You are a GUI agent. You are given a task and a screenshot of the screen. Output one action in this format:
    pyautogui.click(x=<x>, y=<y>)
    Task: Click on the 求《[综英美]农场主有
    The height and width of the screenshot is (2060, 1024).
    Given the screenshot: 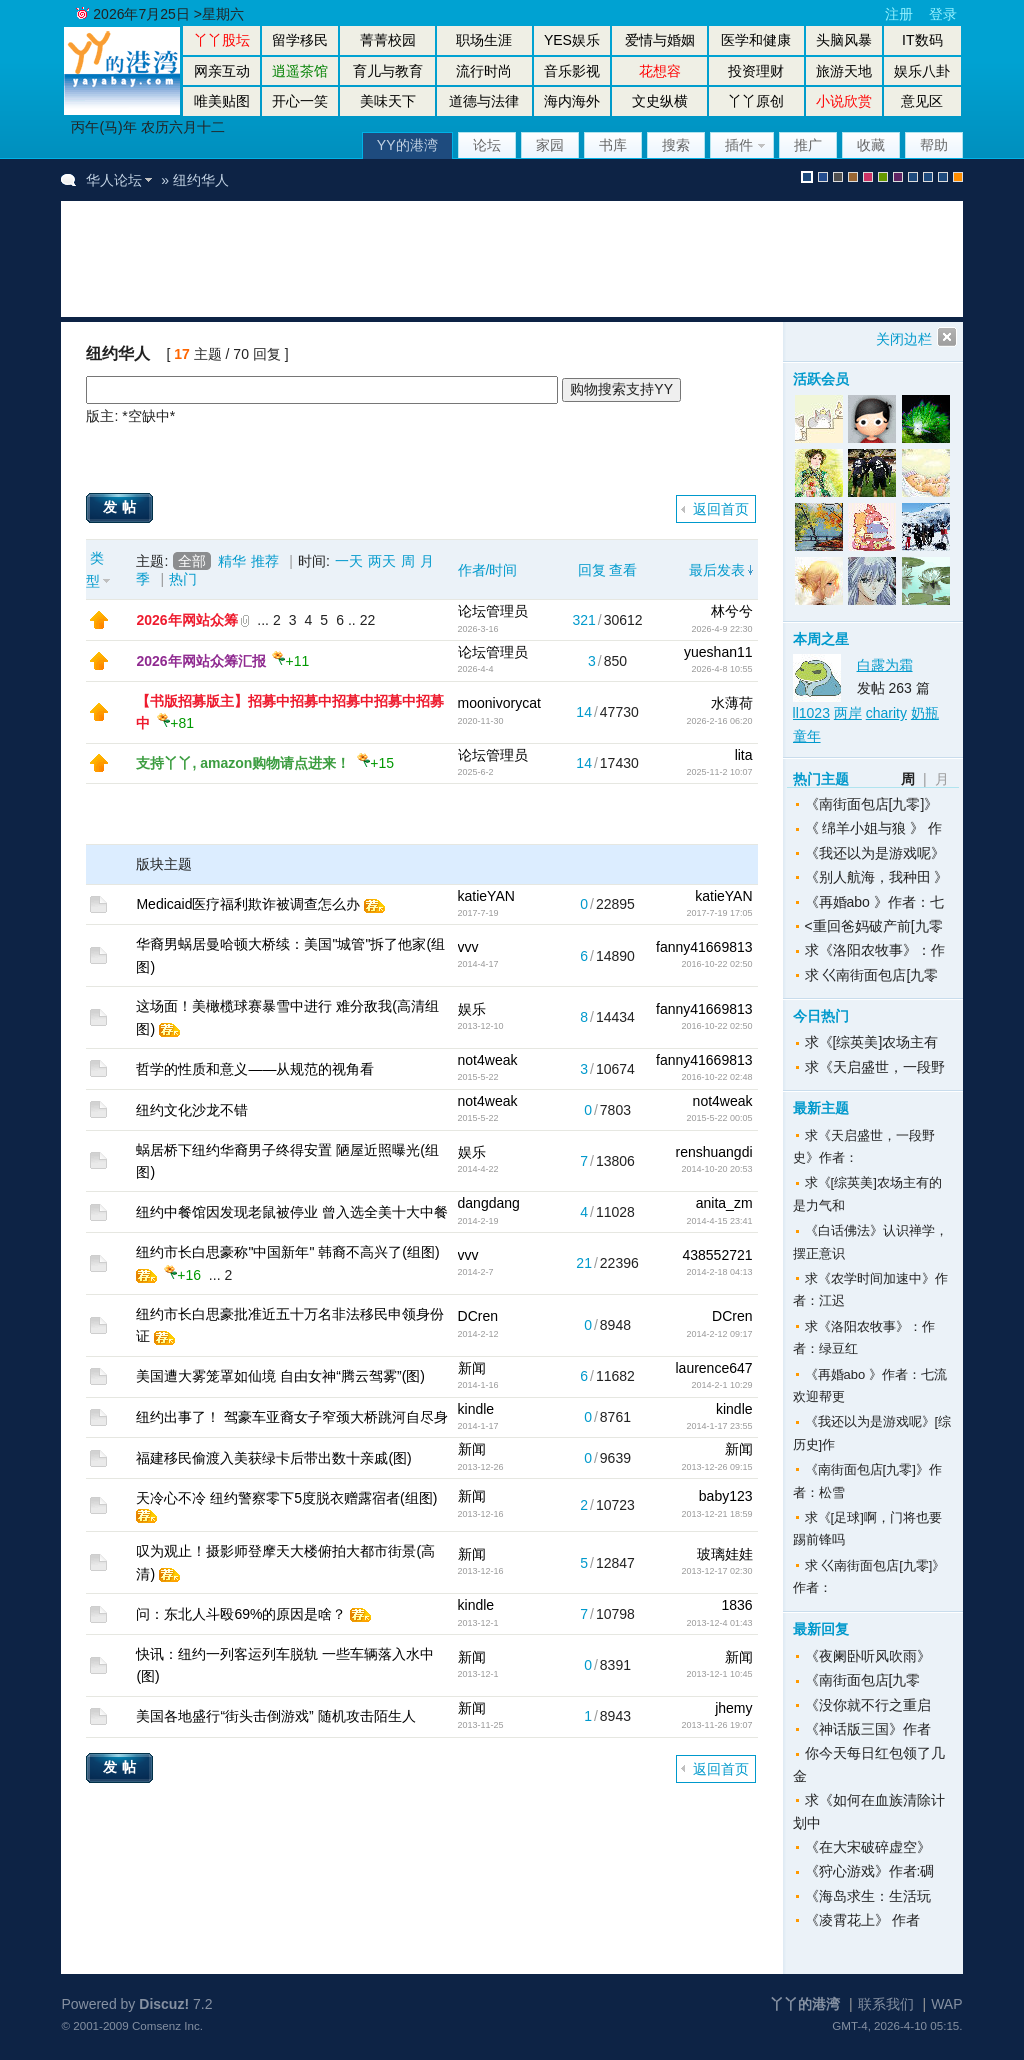 What is the action you would take?
    pyautogui.click(x=872, y=1042)
    